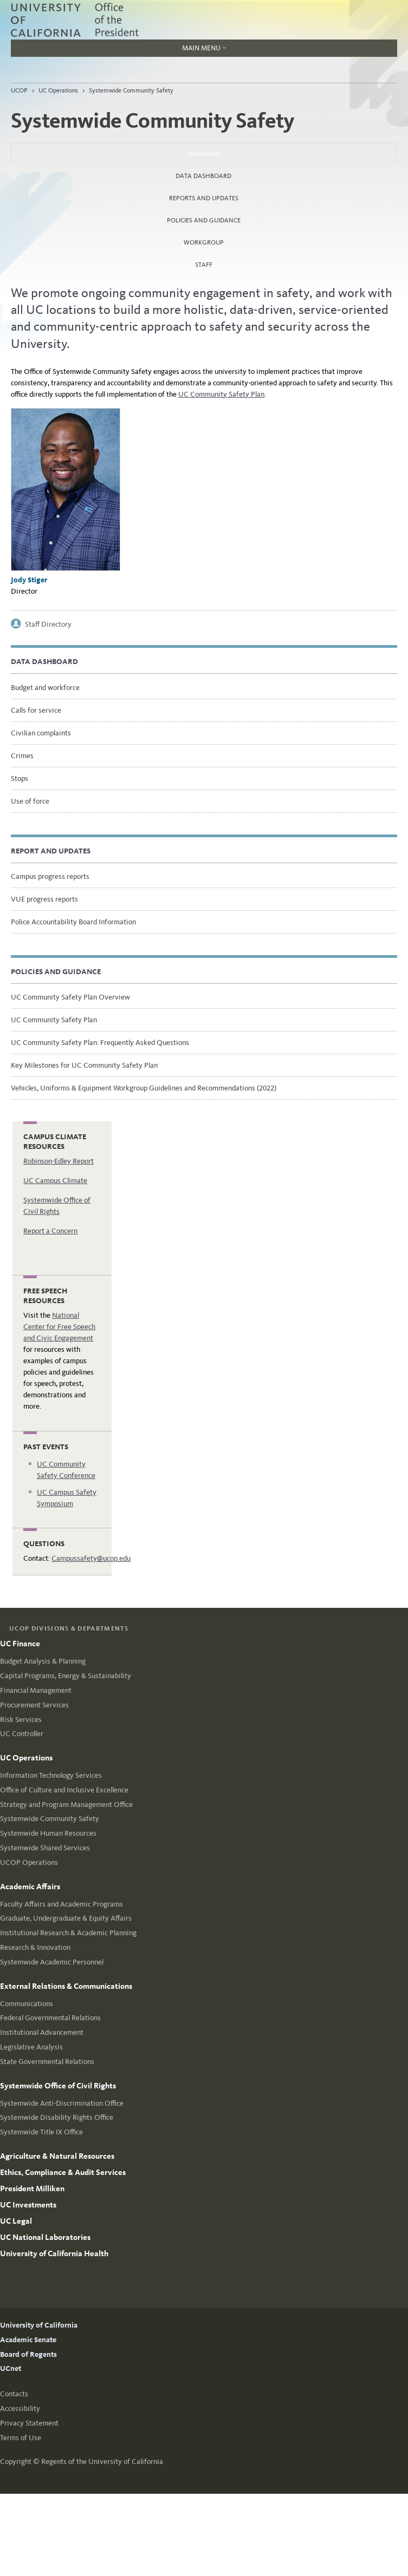 Image resolution: width=408 pixels, height=2576 pixels. What do you see at coordinates (118, 50) in the screenshot?
I see `Main Menu` at bounding box center [118, 50].